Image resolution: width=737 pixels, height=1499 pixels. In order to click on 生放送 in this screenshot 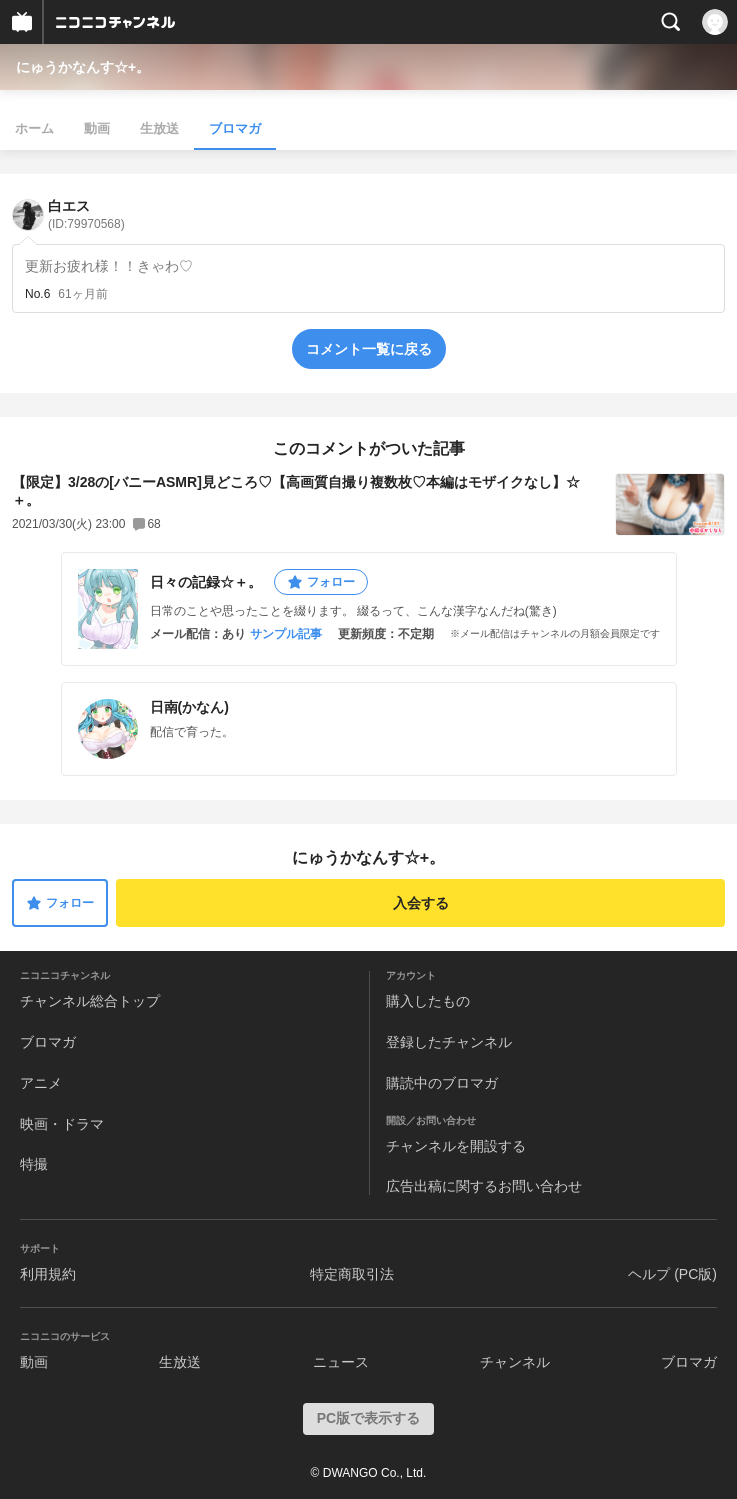, I will do `click(159, 128)`.